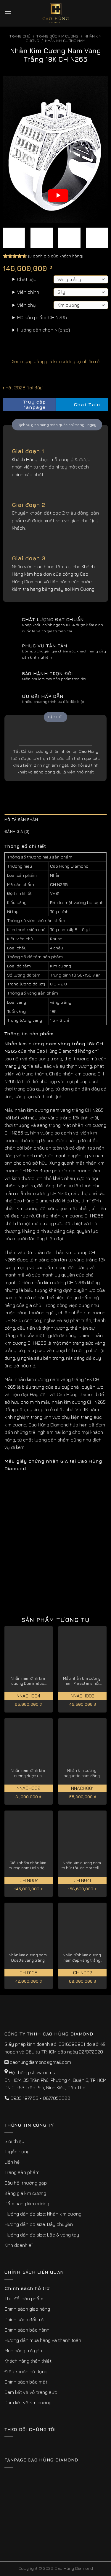 This screenshot has height=2576, width=111. What do you see at coordinates (28, 1865) in the screenshot?
I see `Siêu phẩm nhẫn kim cương nam Halo độc quyền vàng trắng 18K CH N007` at bounding box center [28, 1865].